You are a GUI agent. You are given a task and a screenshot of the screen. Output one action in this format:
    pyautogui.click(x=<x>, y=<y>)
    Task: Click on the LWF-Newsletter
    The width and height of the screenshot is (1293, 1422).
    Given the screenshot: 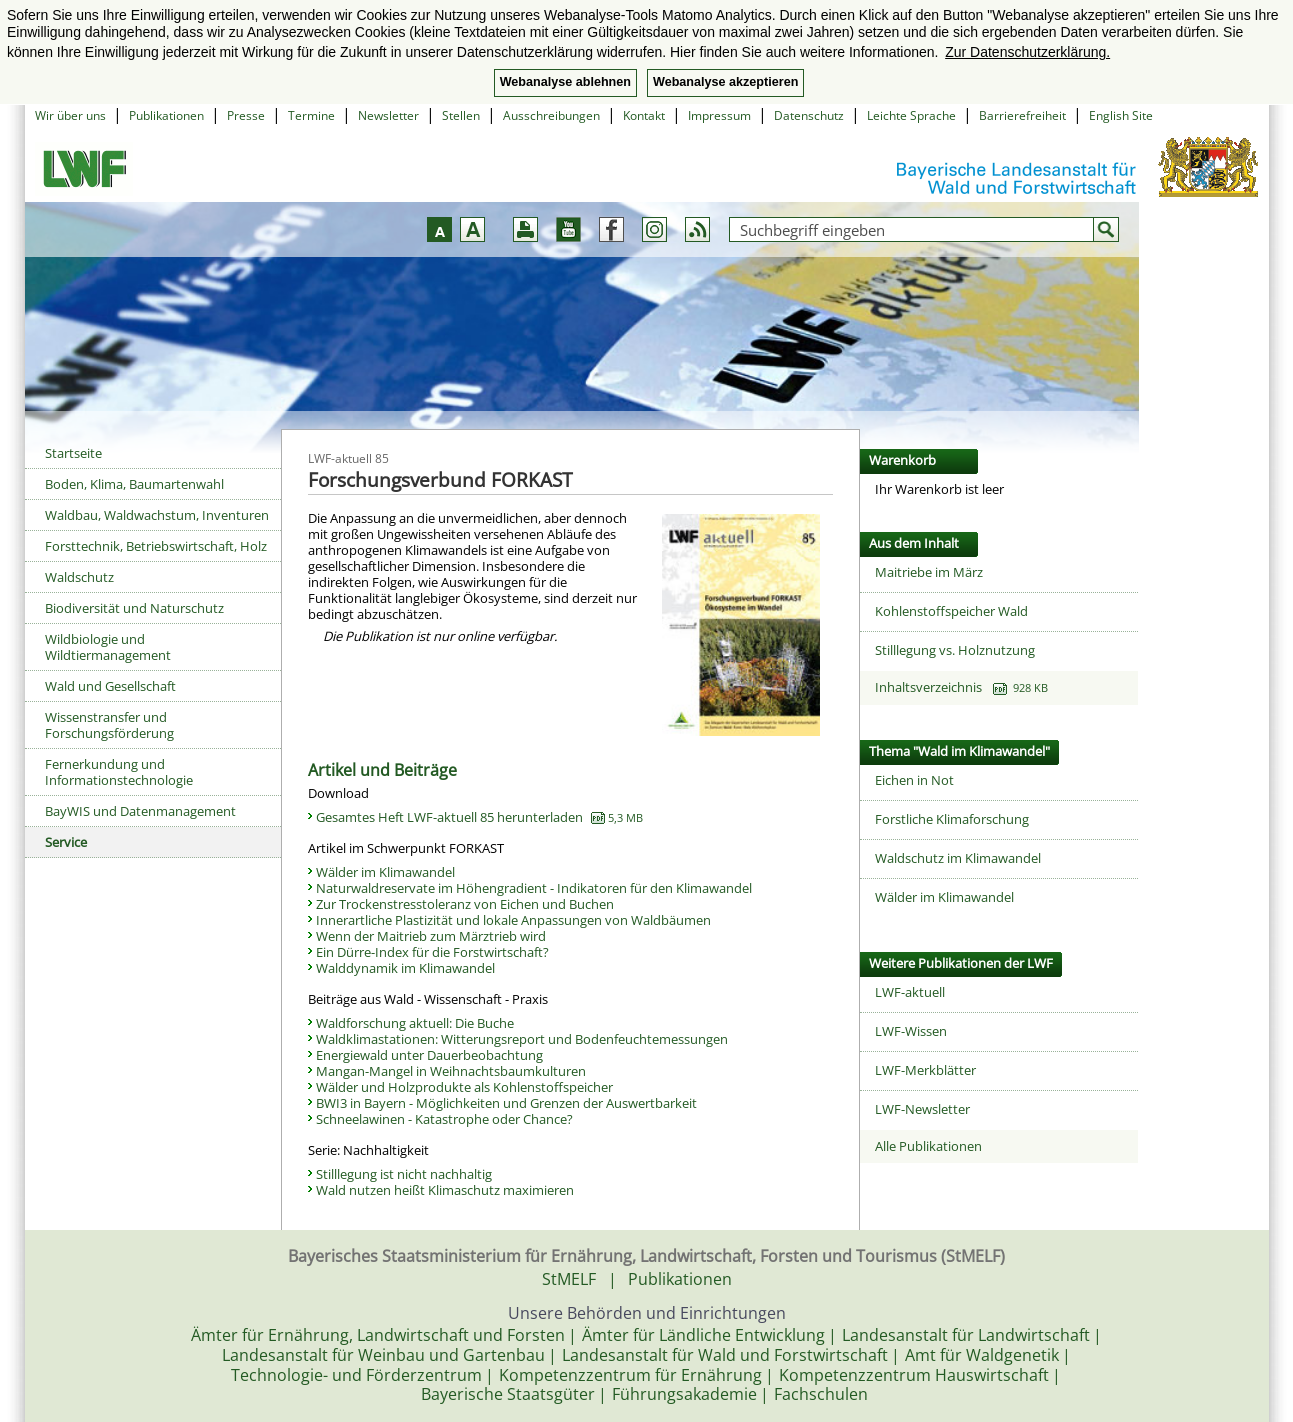 What is the action you would take?
    pyautogui.click(x=922, y=1109)
    